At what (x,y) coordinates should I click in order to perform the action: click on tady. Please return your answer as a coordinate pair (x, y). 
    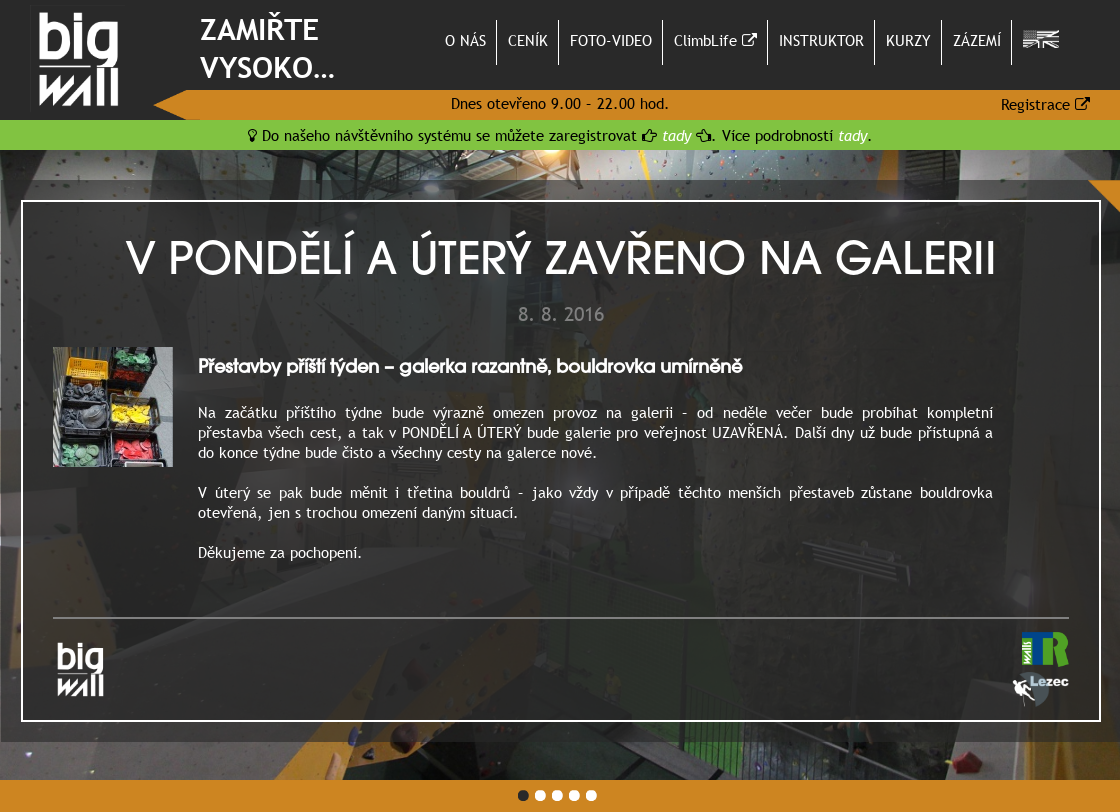
    Looking at the image, I should click on (676, 135).